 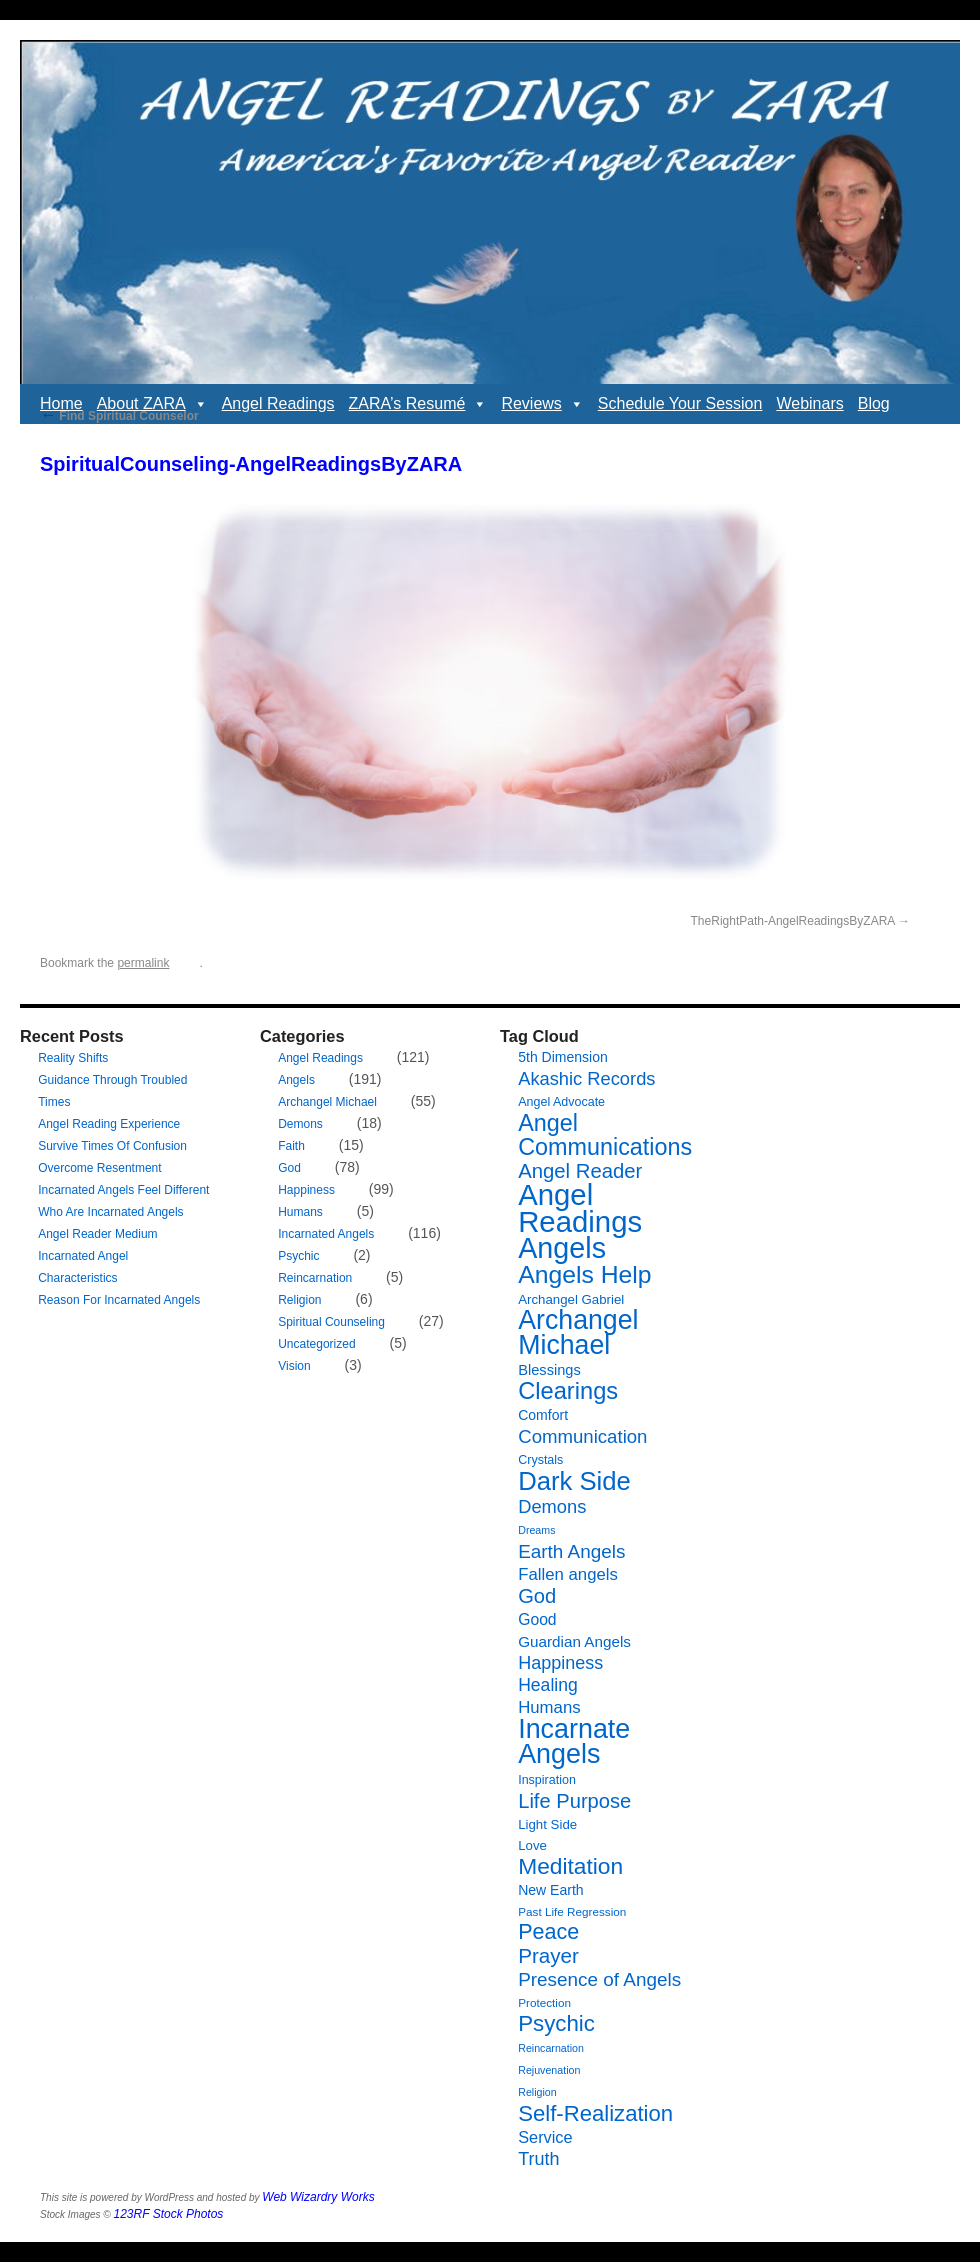 I want to click on Presence of Angels [Presence of Angels (20 items)], so click(x=599, y=1979).